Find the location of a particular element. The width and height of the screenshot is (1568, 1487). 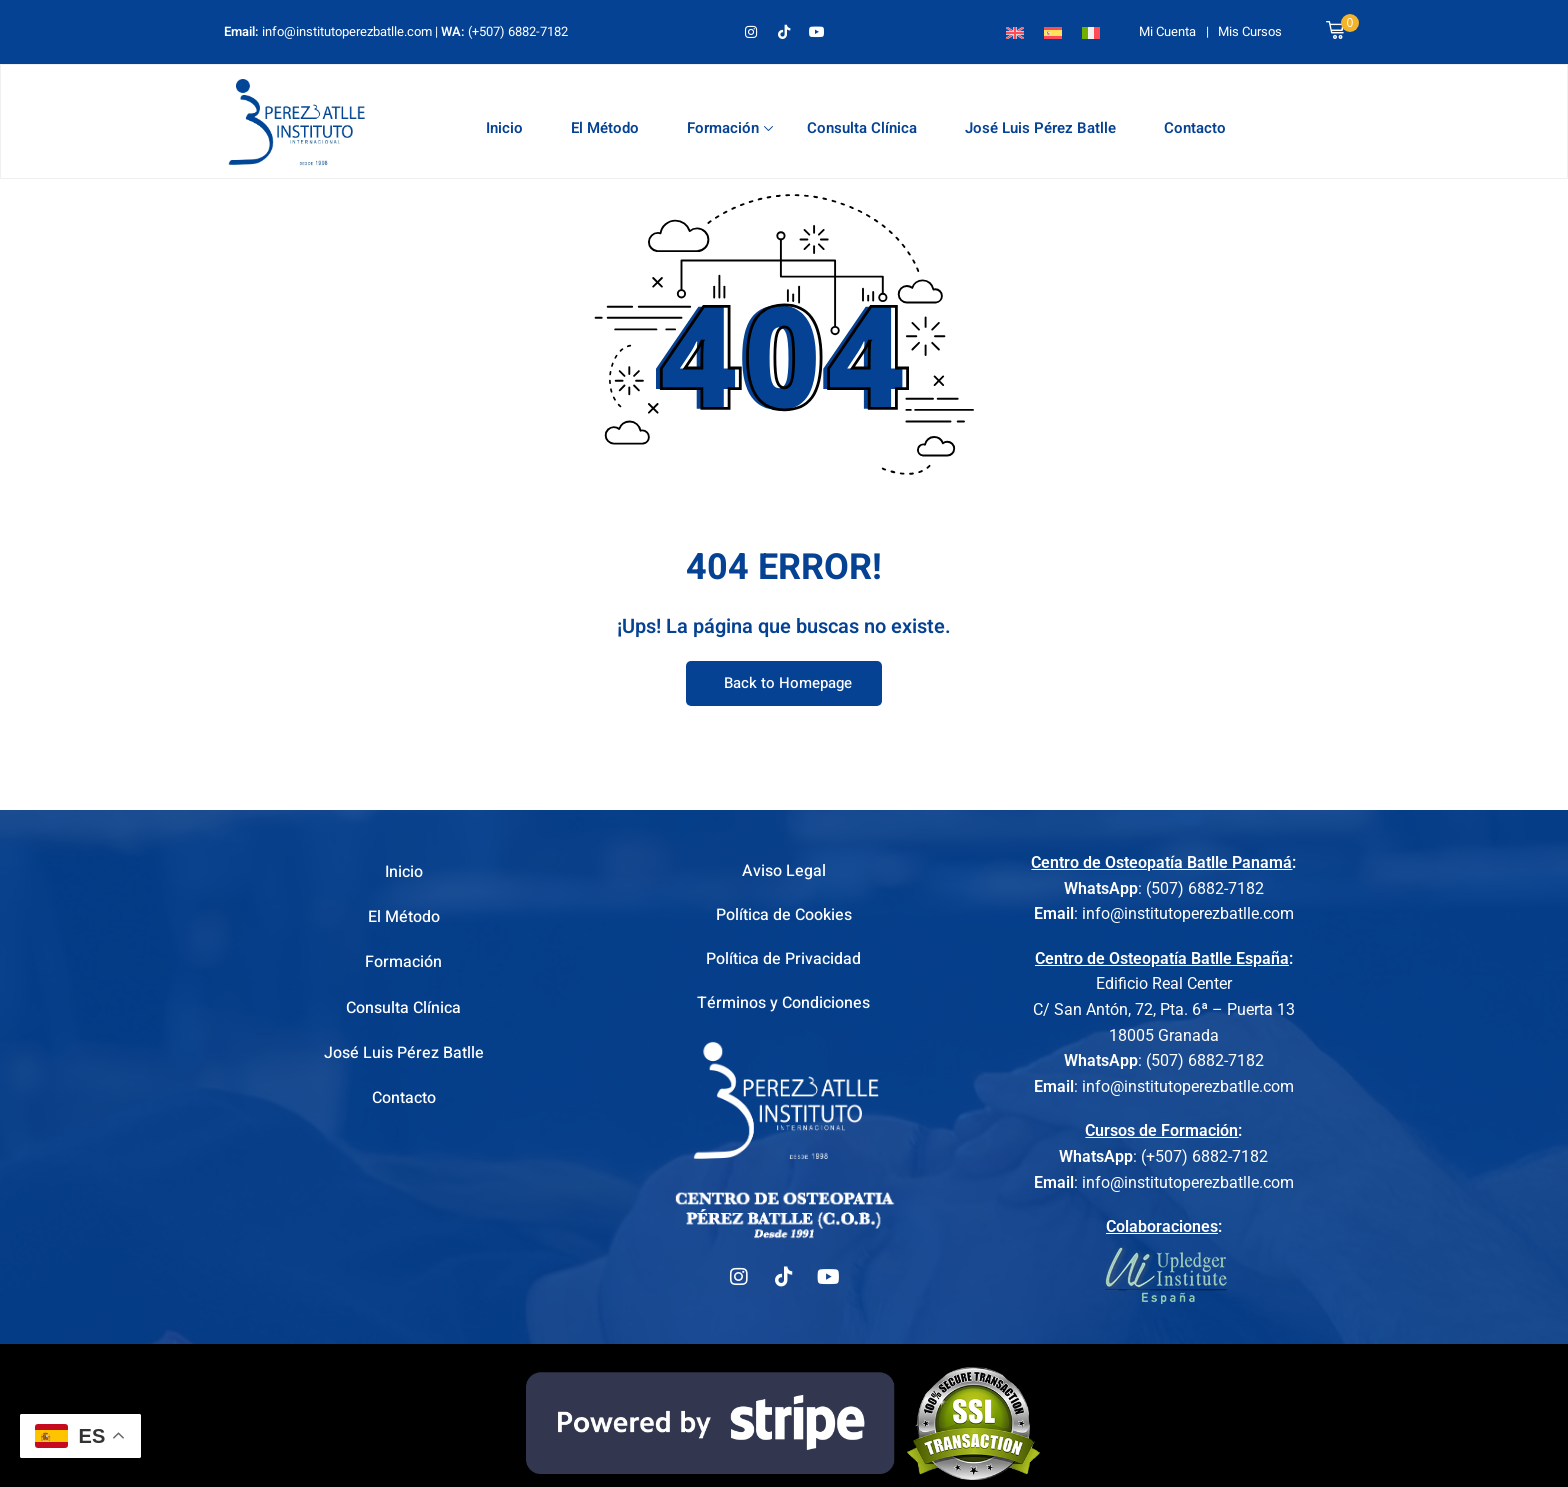

Back to Homepage is located at coordinates (784, 684).